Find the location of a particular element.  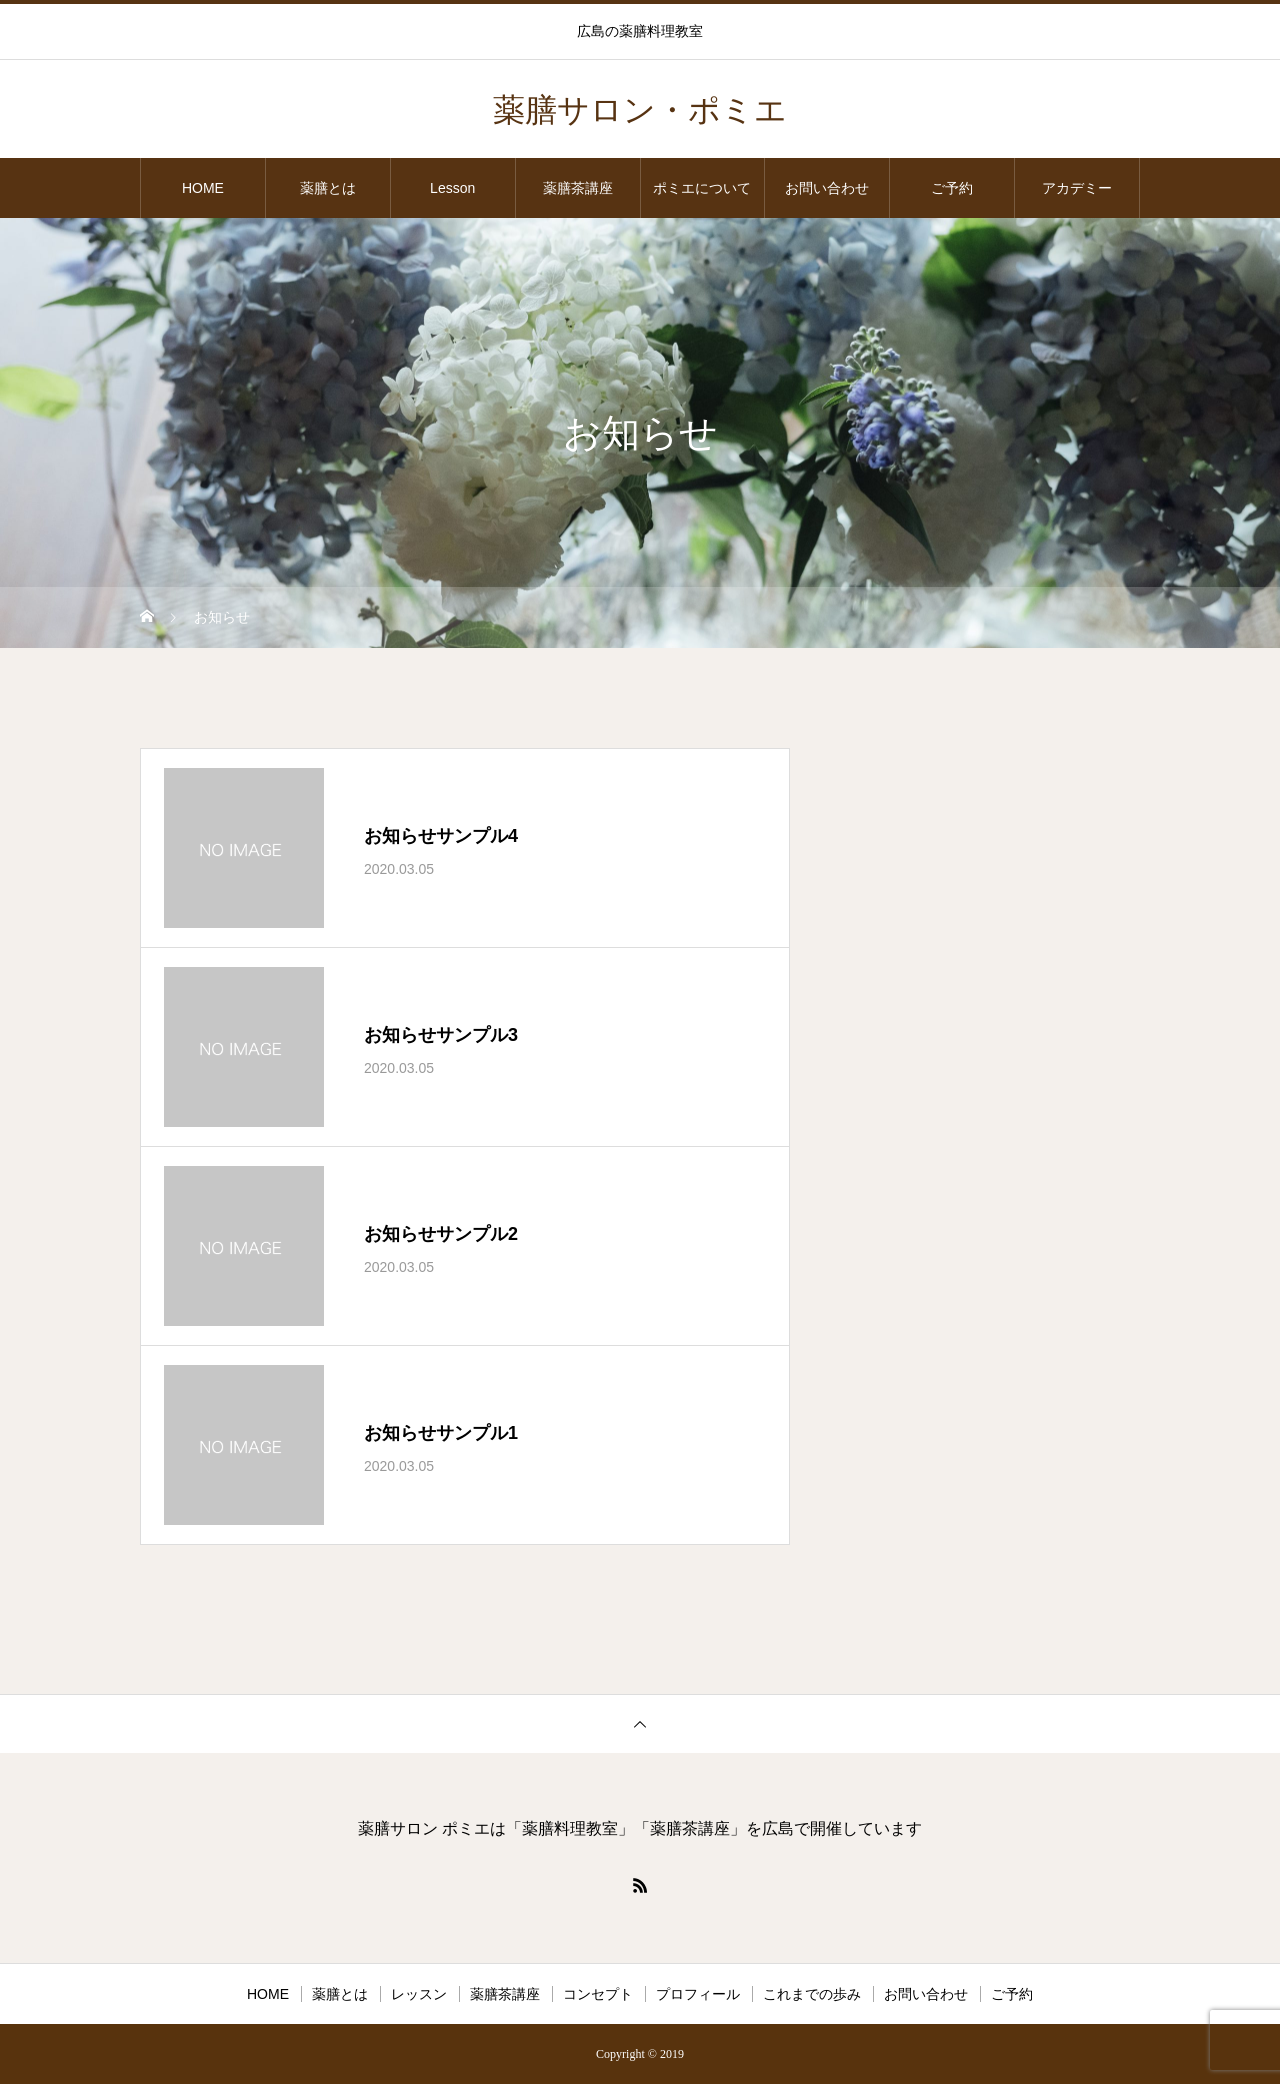

Lesson is located at coordinates (452, 188).